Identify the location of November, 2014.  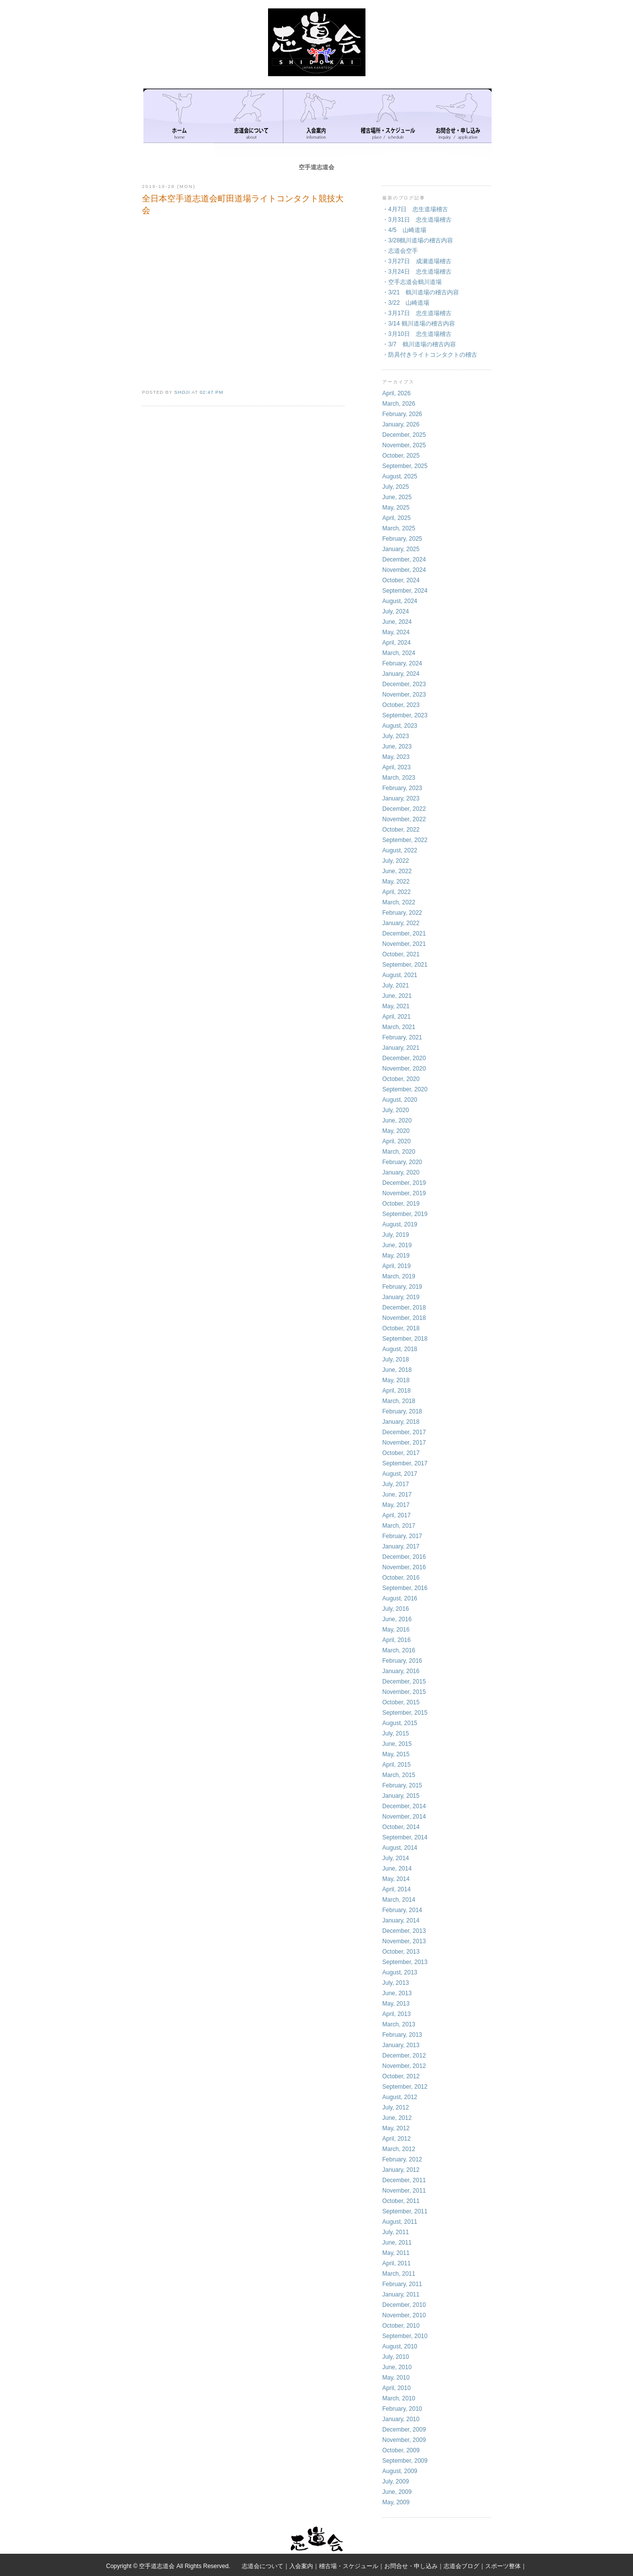
(404, 1816).